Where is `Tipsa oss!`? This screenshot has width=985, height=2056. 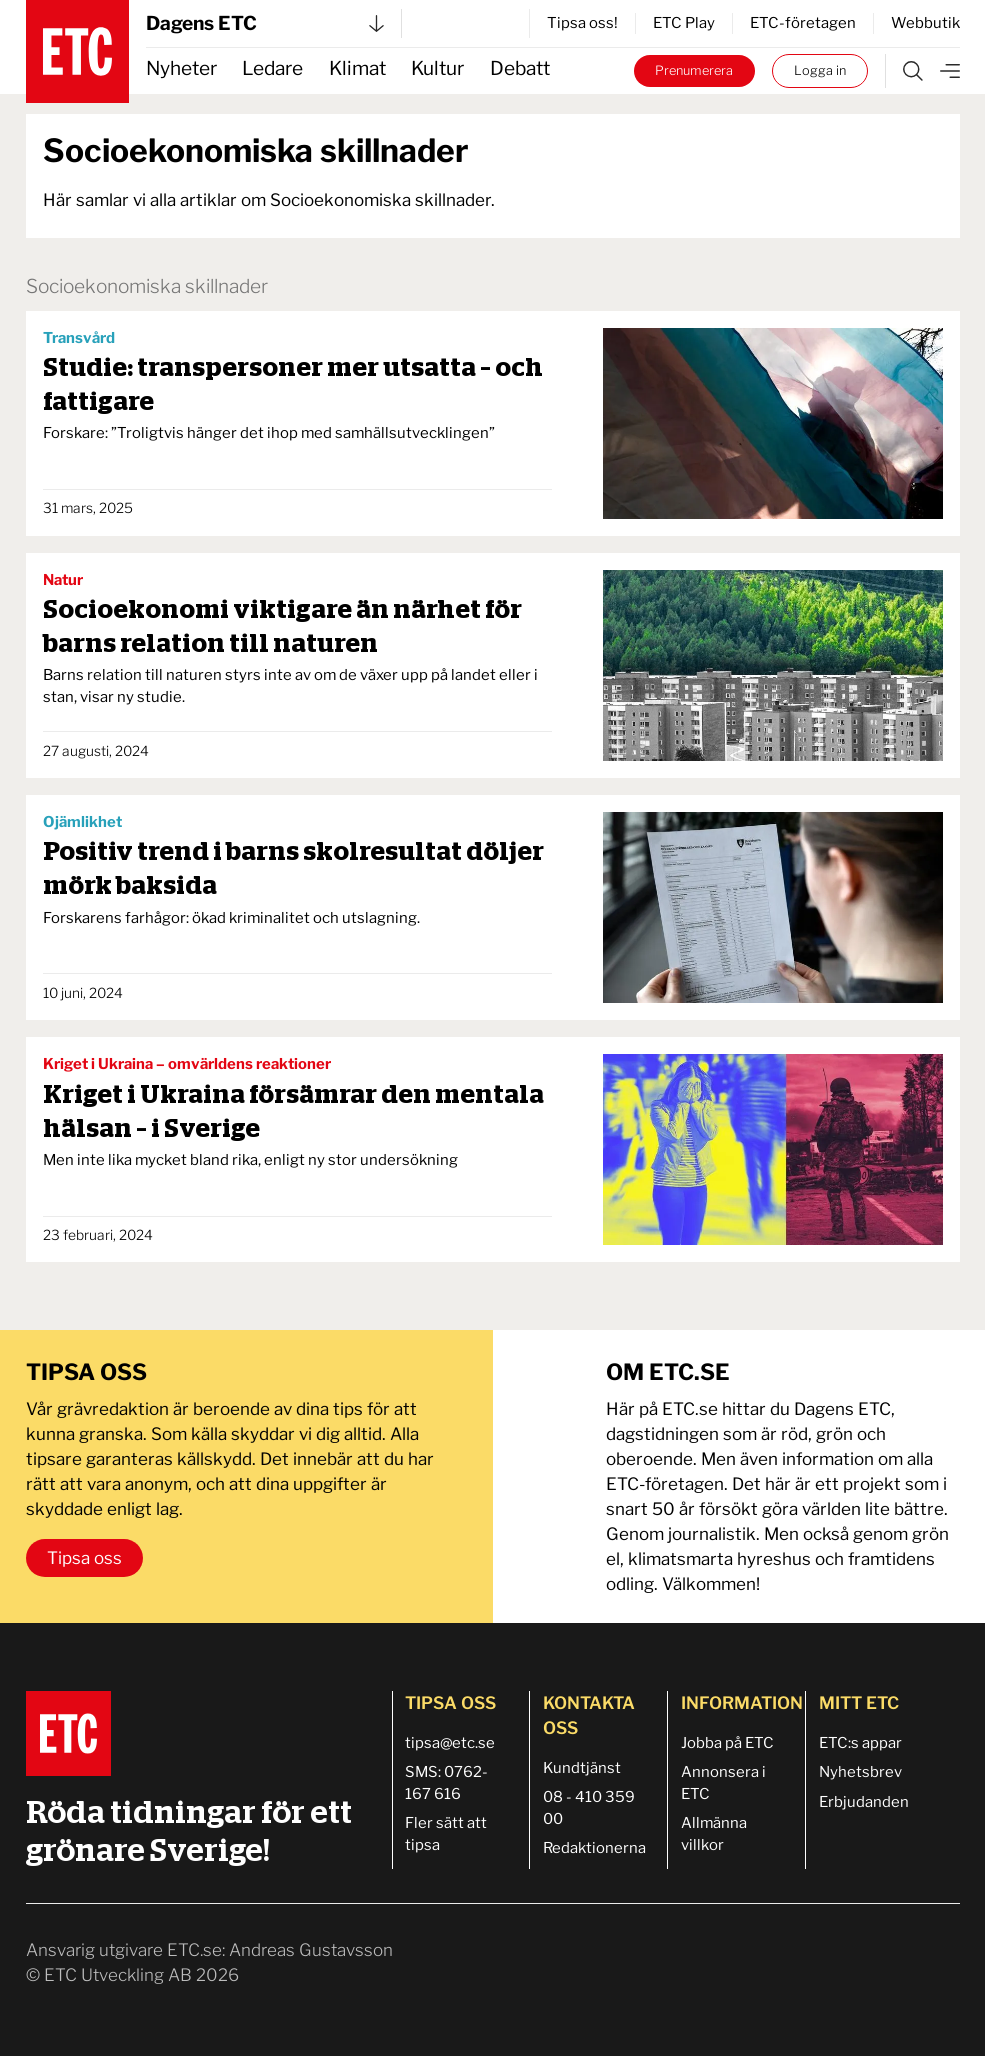
Tipsa oss! is located at coordinates (582, 23).